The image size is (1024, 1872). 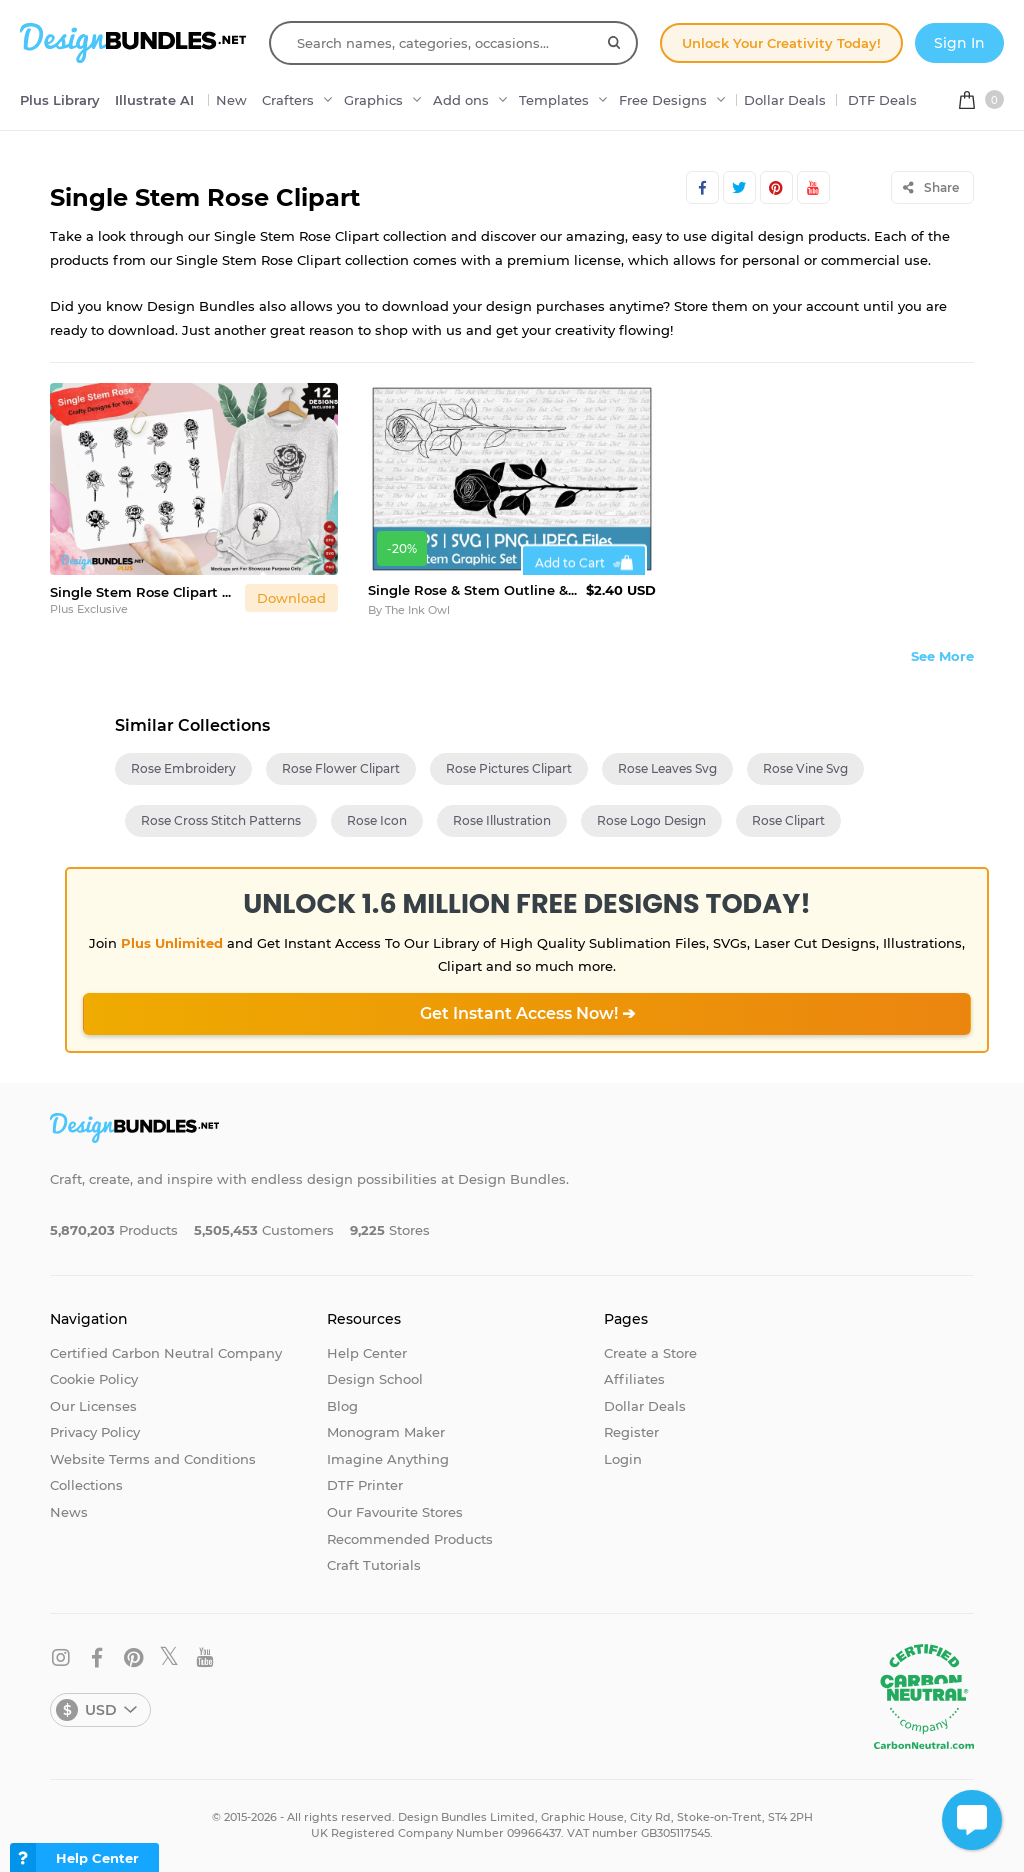 What do you see at coordinates (882, 100) in the screenshot?
I see `DTF Deals` at bounding box center [882, 100].